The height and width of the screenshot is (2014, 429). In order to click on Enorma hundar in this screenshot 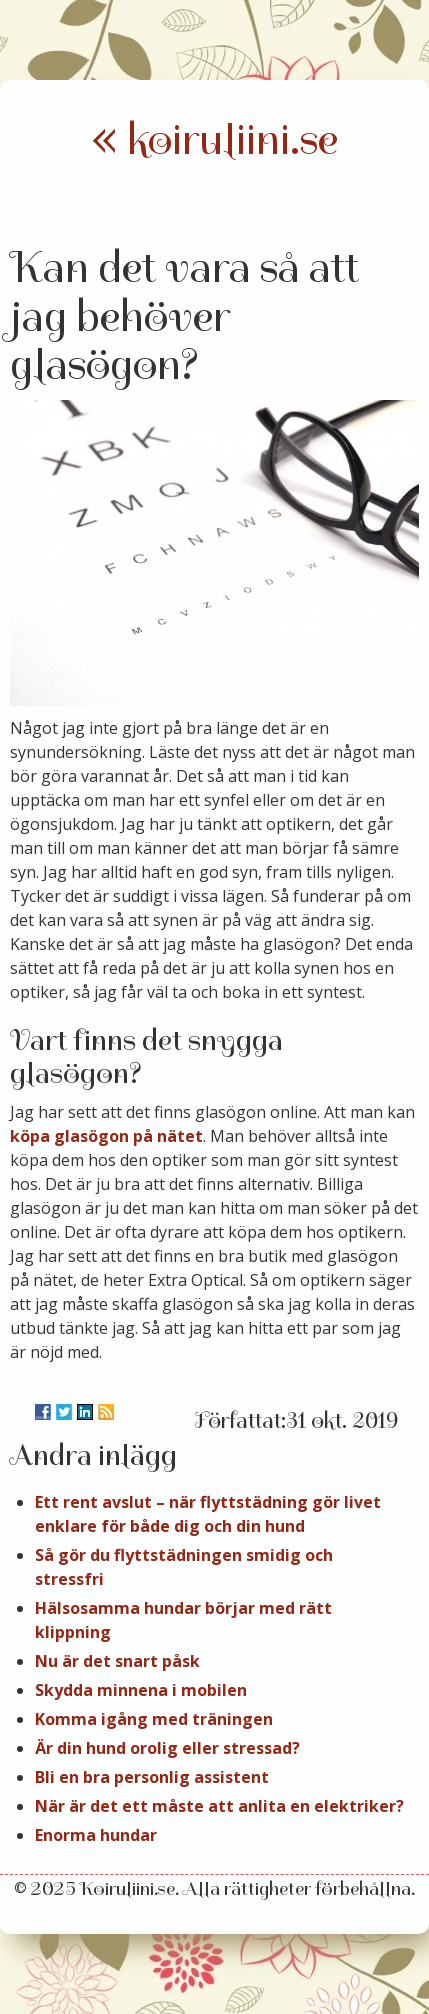, I will do `click(96, 1835)`.